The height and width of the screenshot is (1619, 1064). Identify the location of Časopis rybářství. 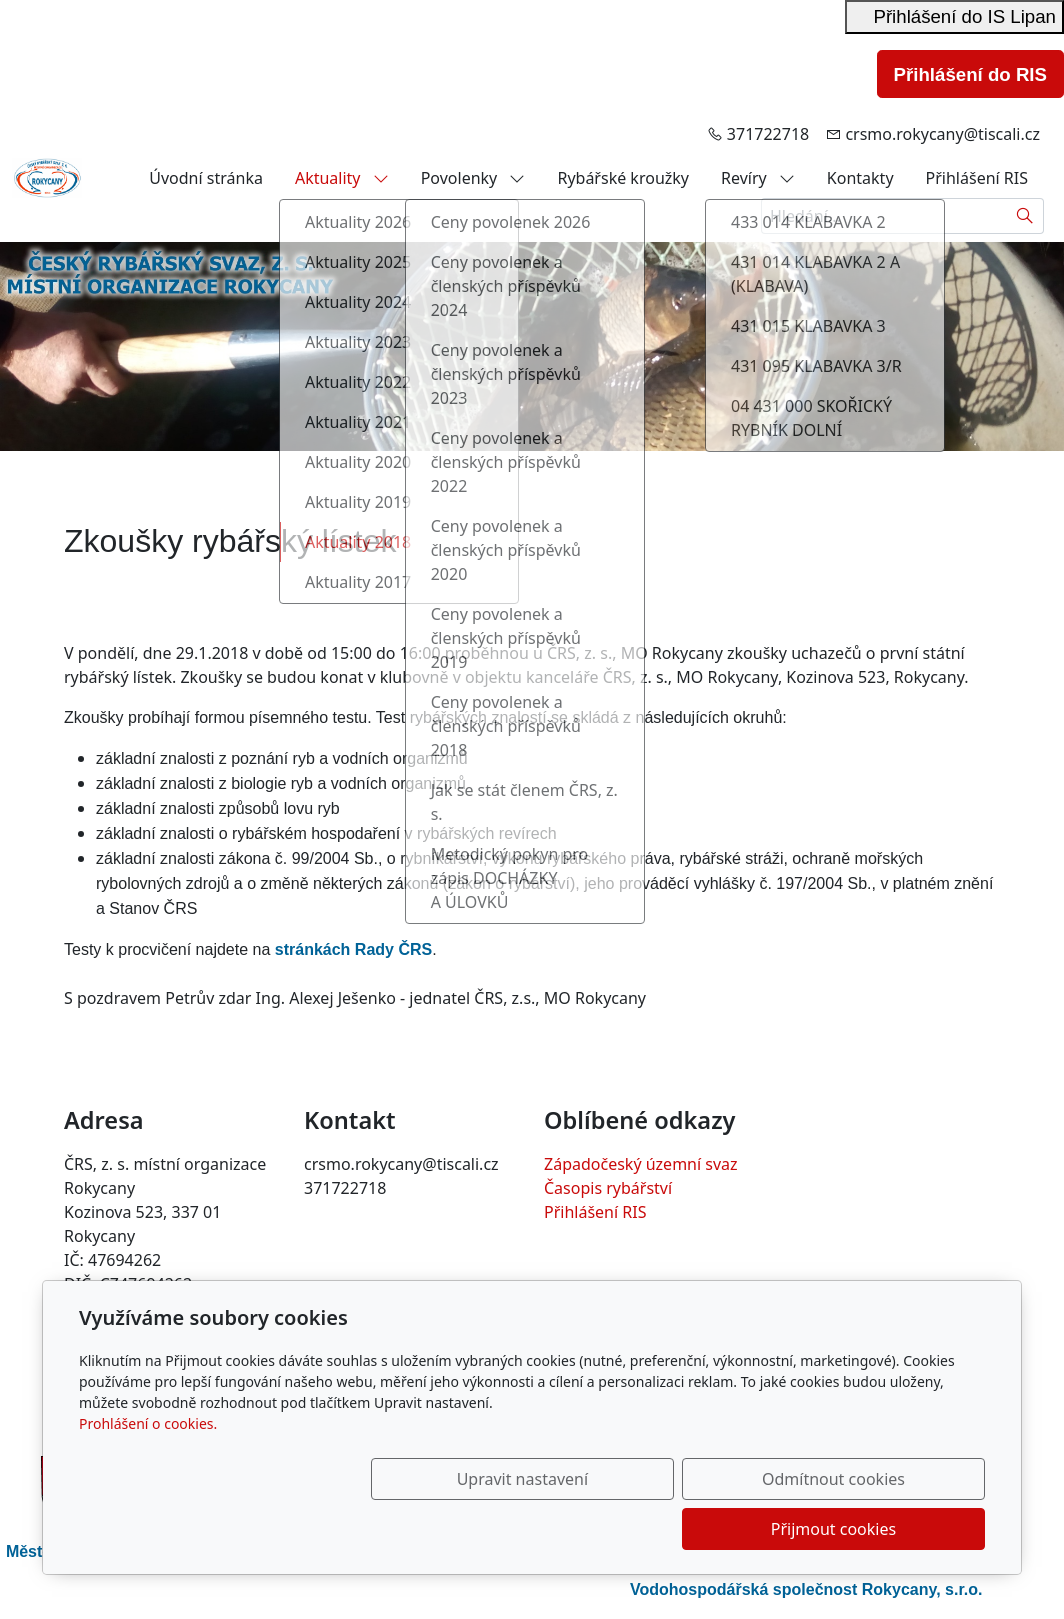
(608, 1188).